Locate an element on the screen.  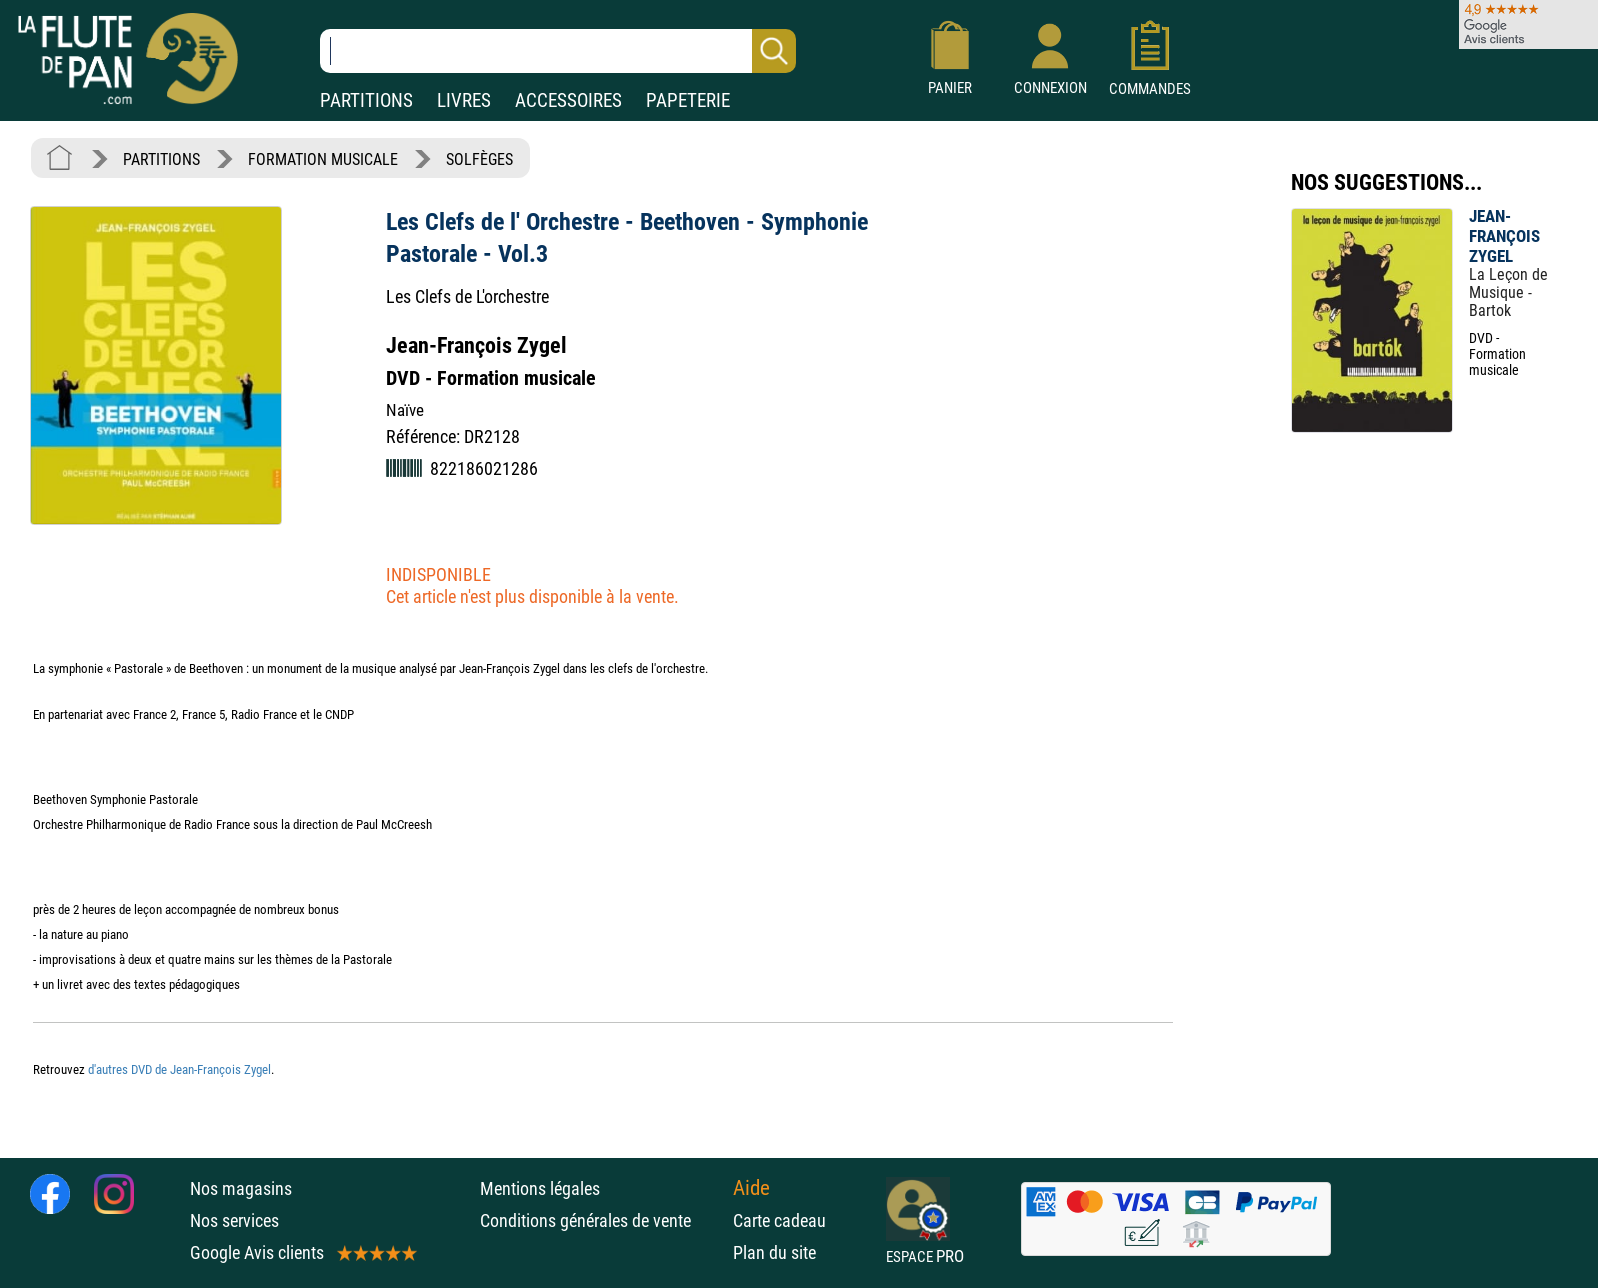
Aide is located at coordinates (751, 1188).